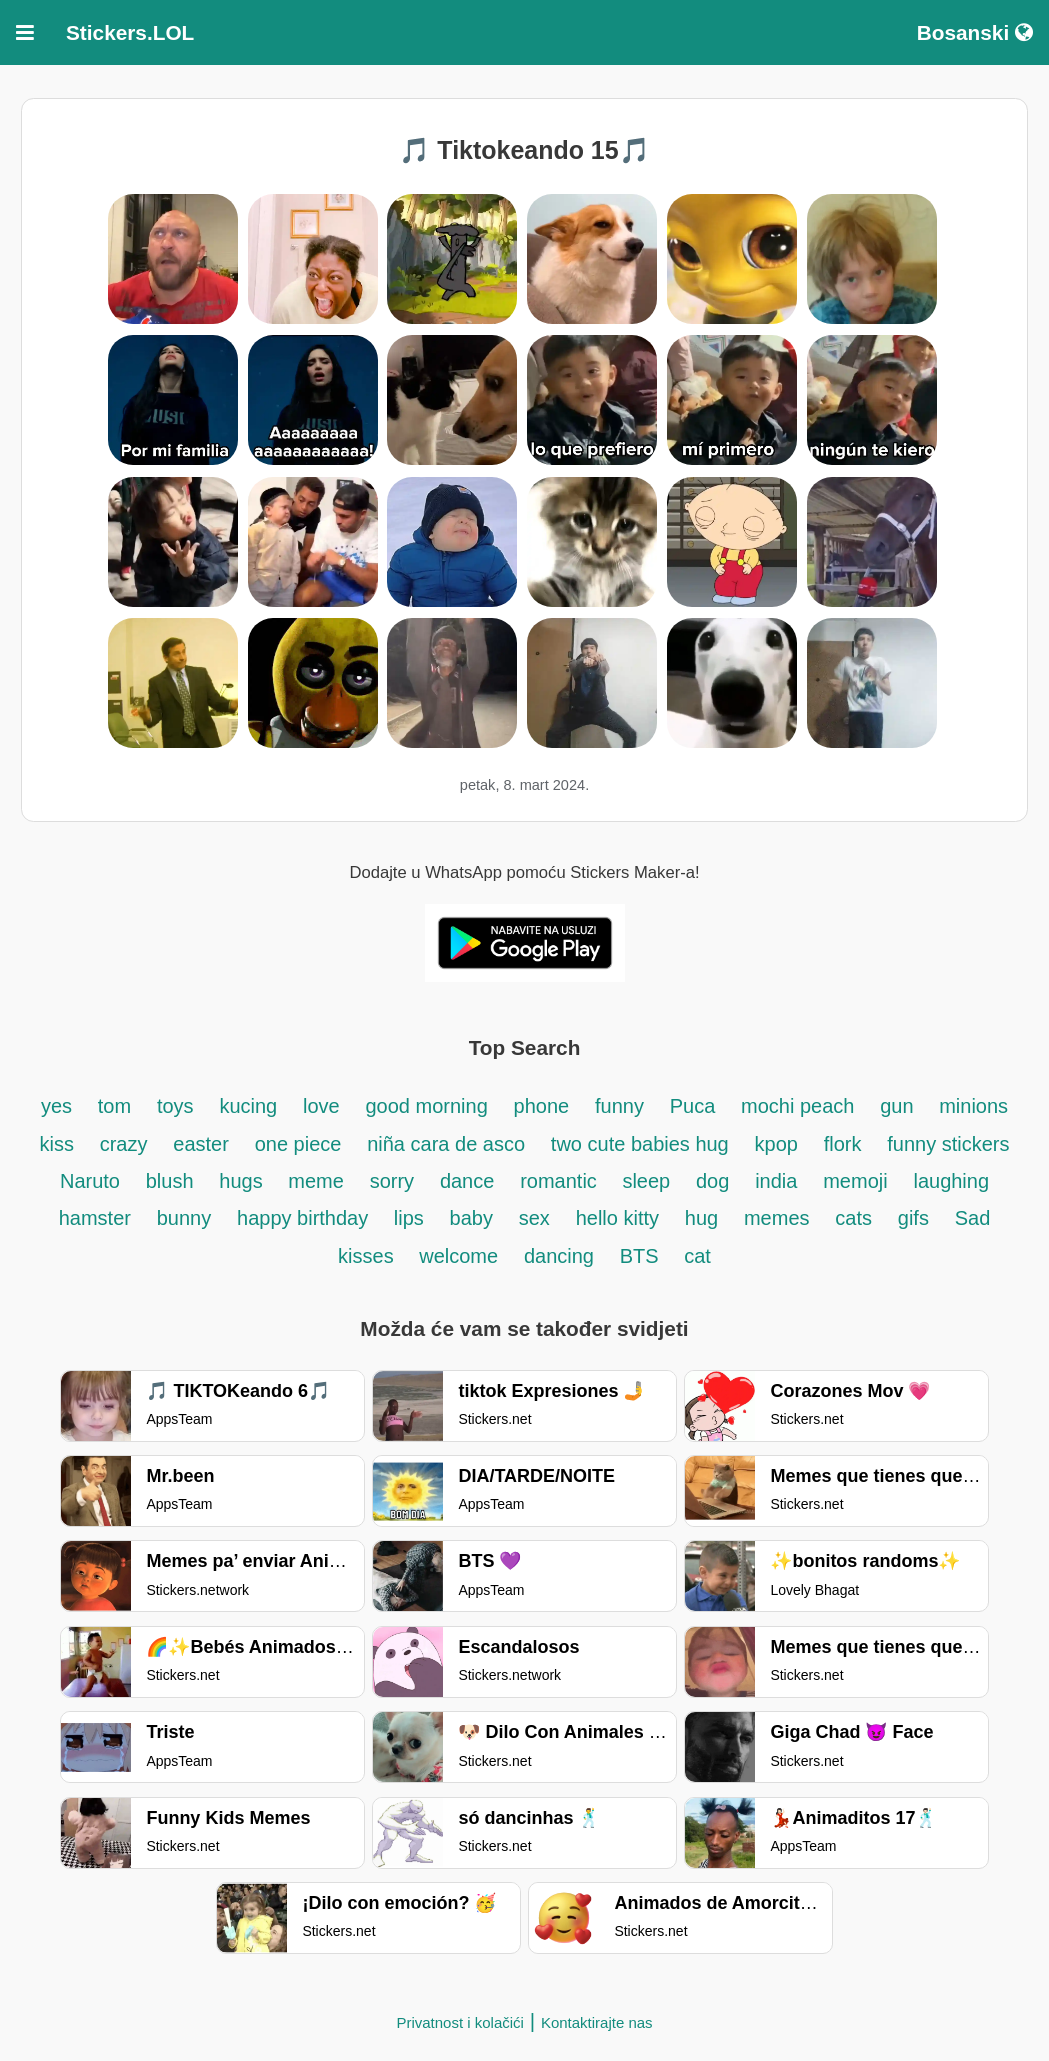  What do you see at coordinates (975, 32) in the screenshot?
I see `Bosanski` at bounding box center [975, 32].